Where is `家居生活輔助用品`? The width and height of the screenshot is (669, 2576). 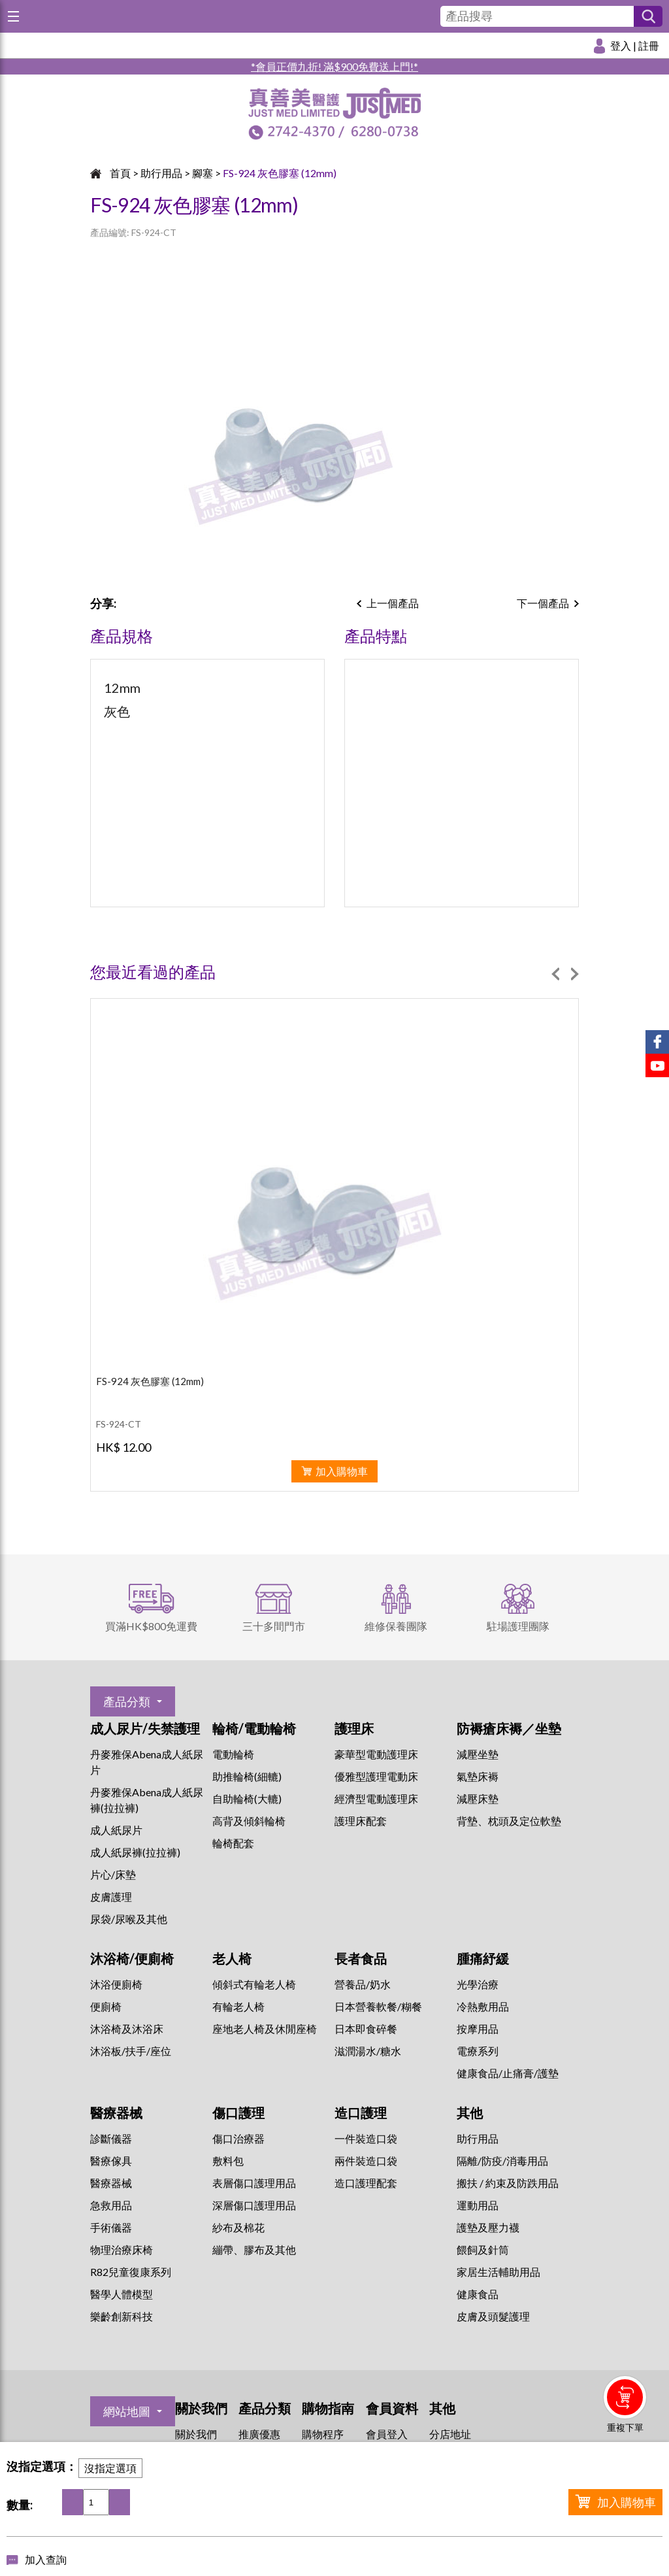
家居生活輔助用品 is located at coordinates (498, 2272).